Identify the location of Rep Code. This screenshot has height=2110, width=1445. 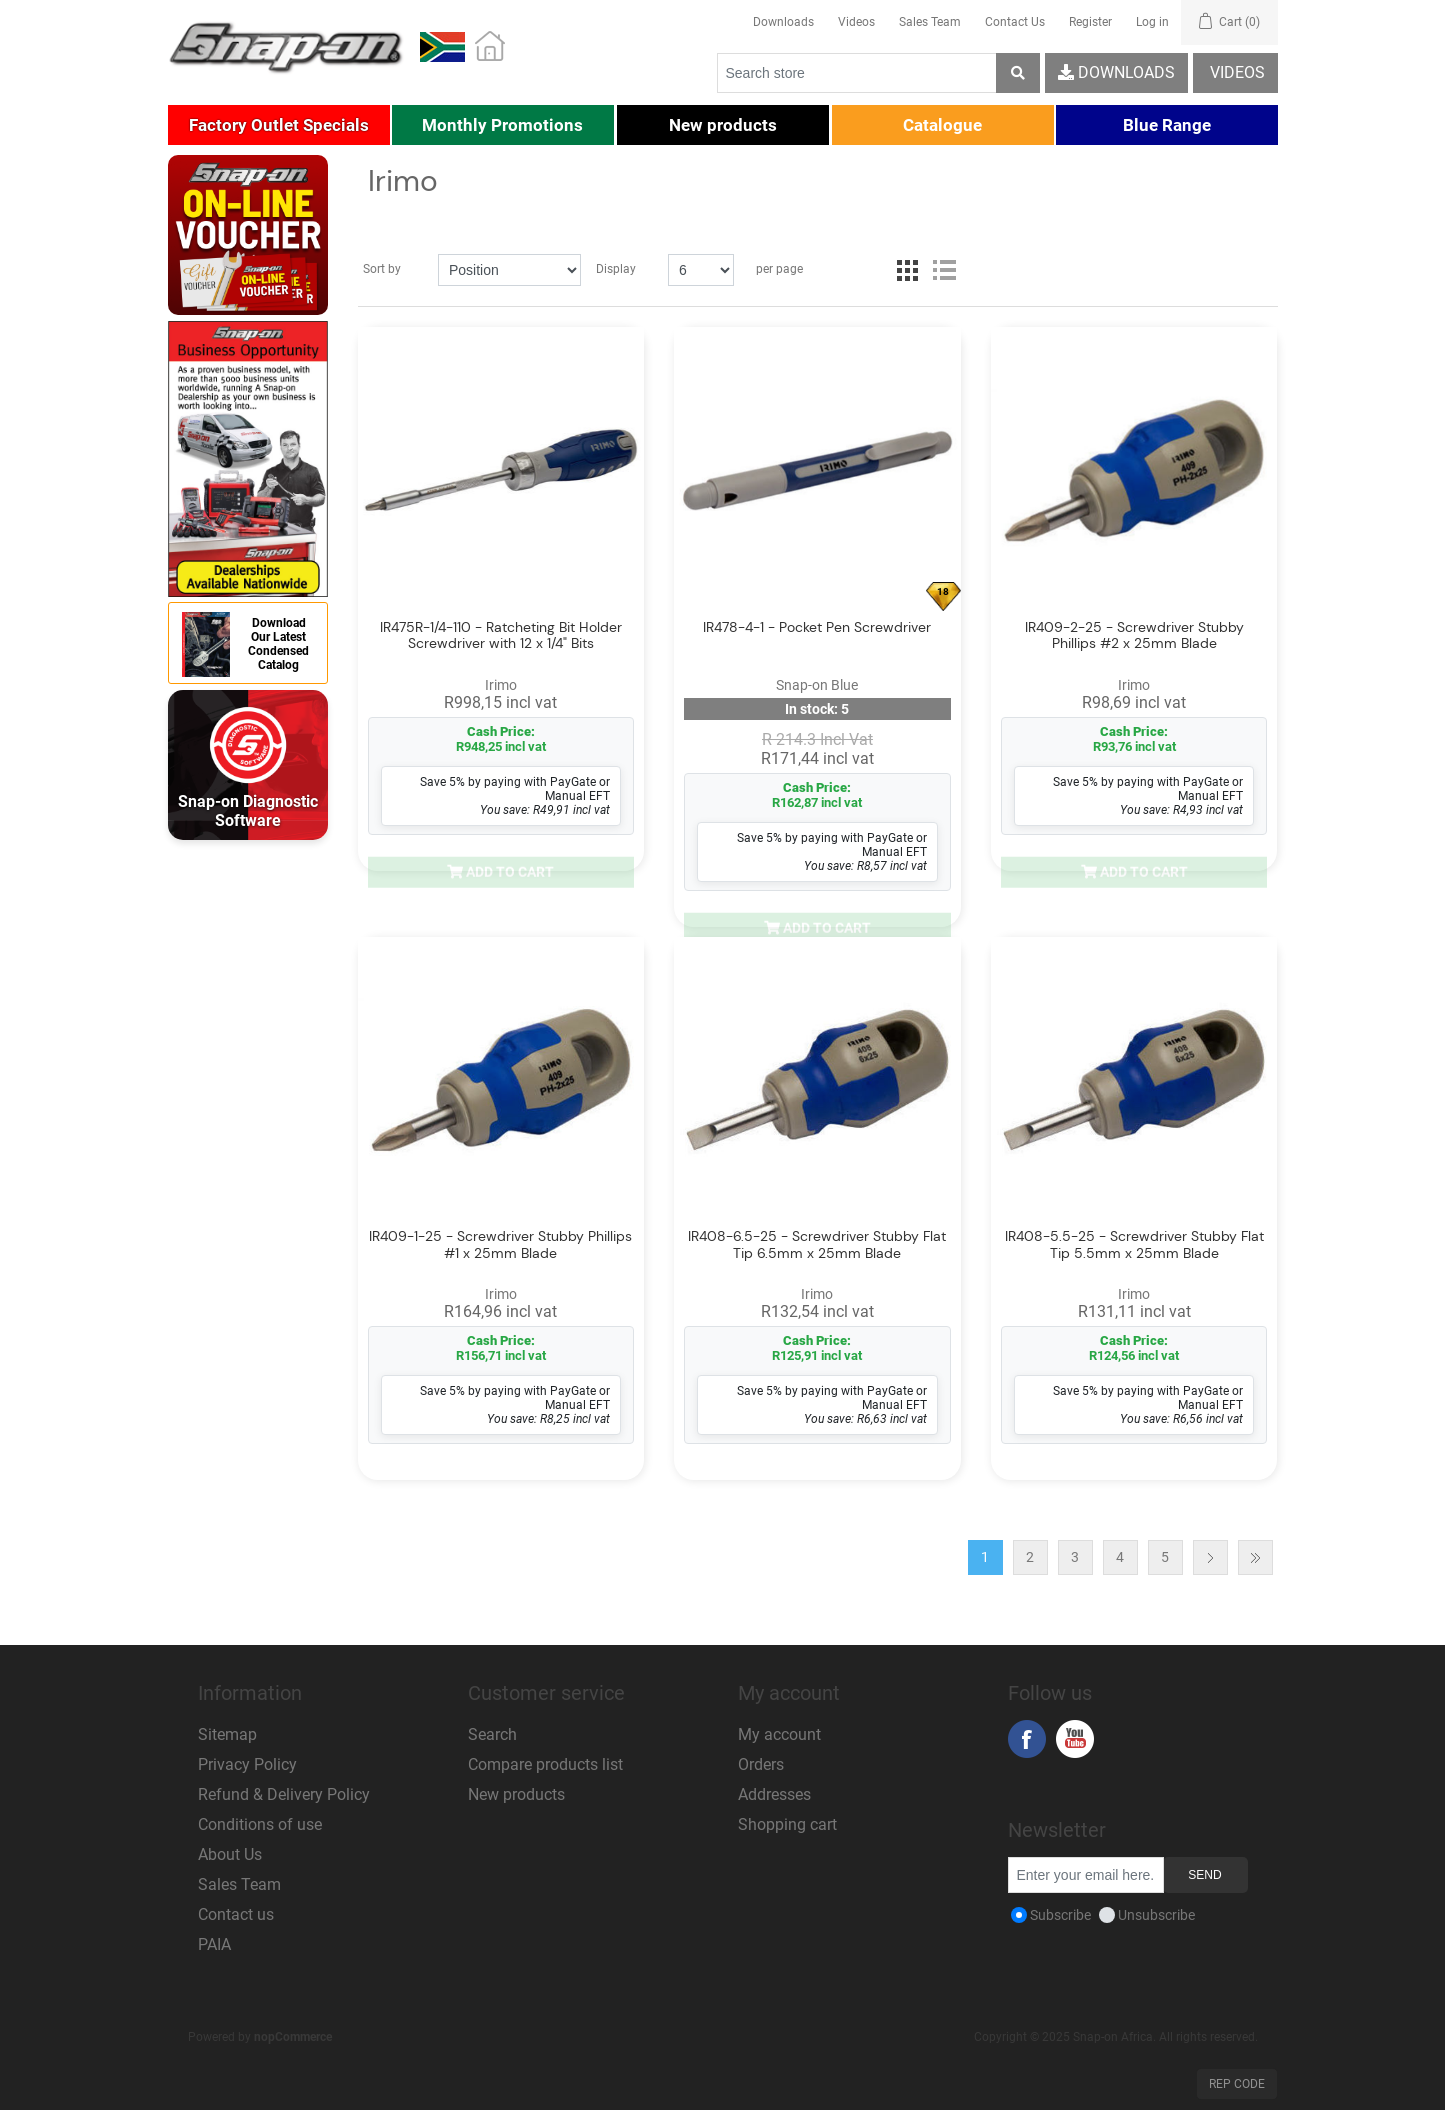
(1237, 2084).